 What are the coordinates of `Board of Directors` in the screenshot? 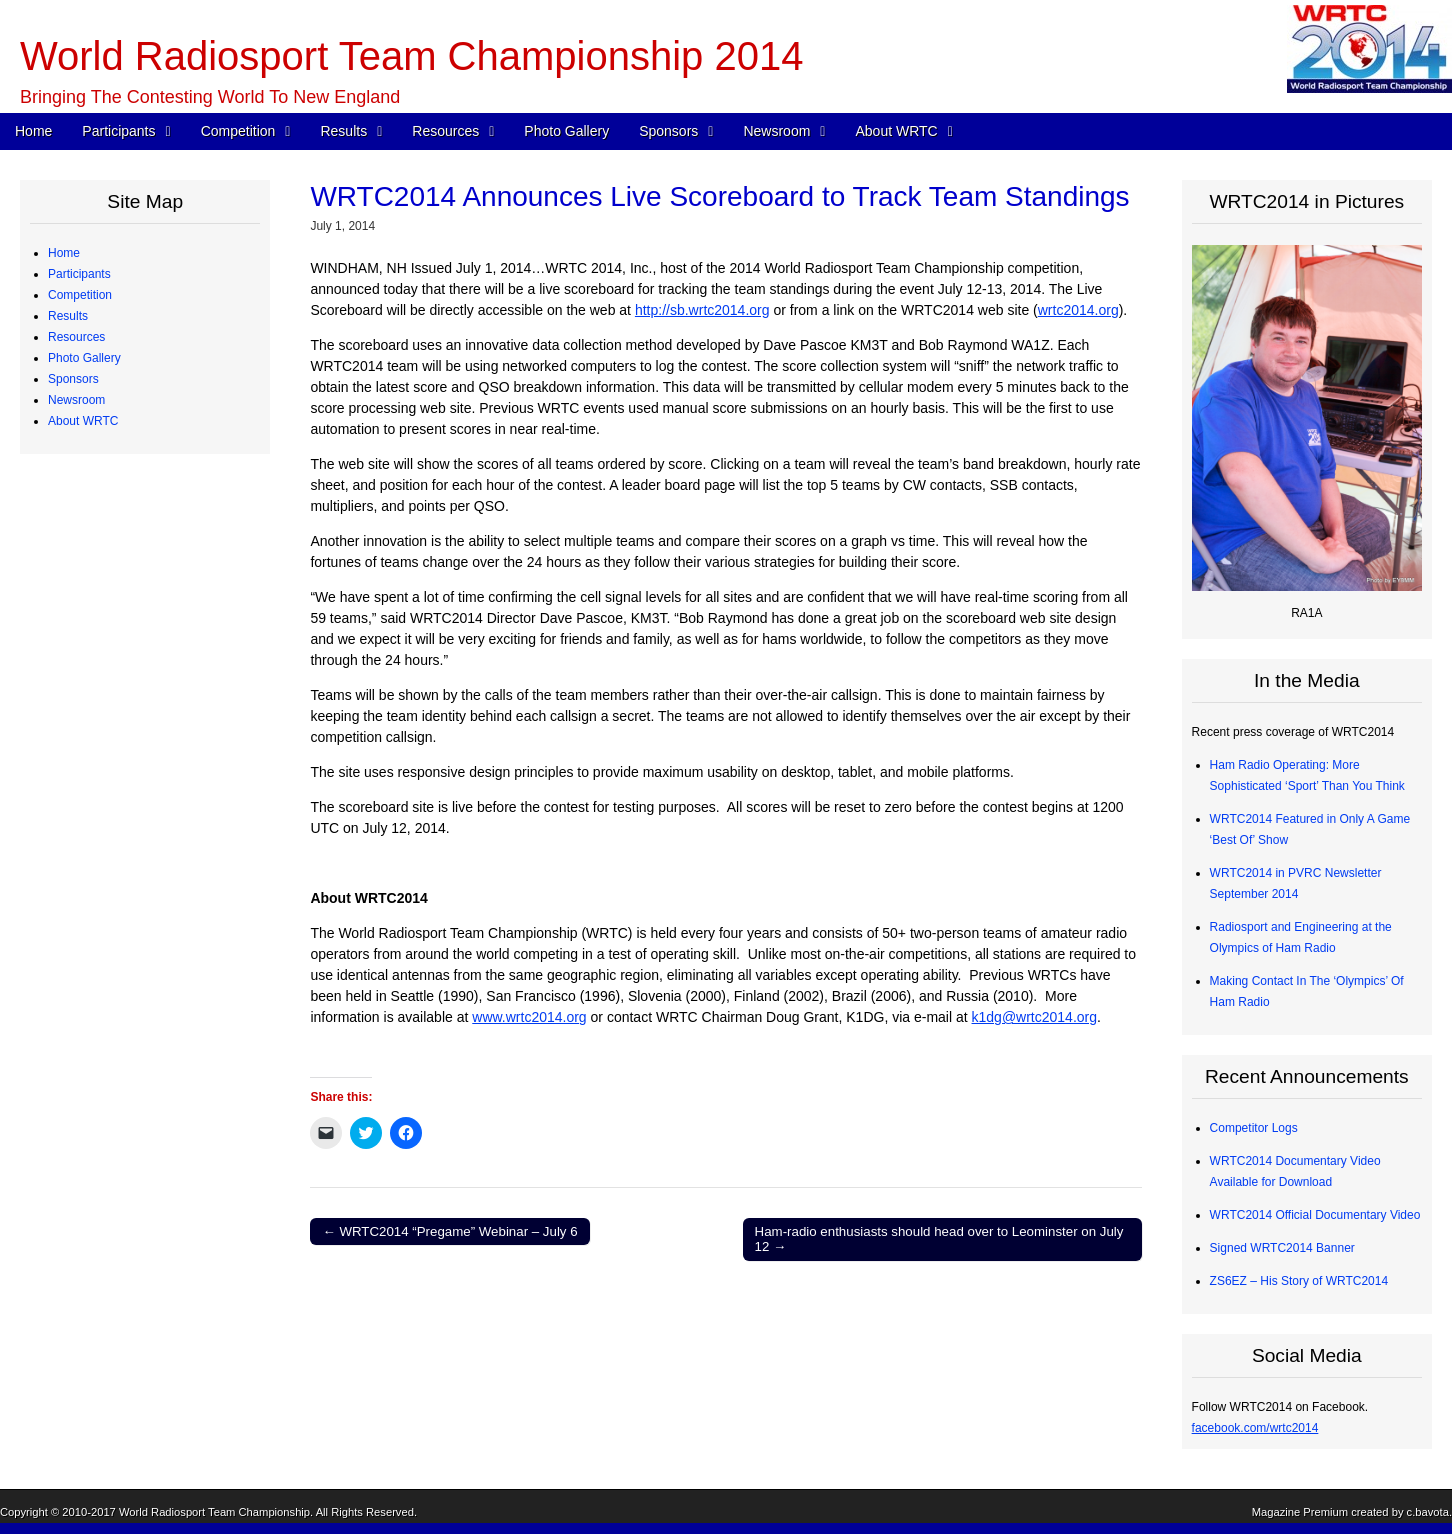 It's located at (111, 1303).